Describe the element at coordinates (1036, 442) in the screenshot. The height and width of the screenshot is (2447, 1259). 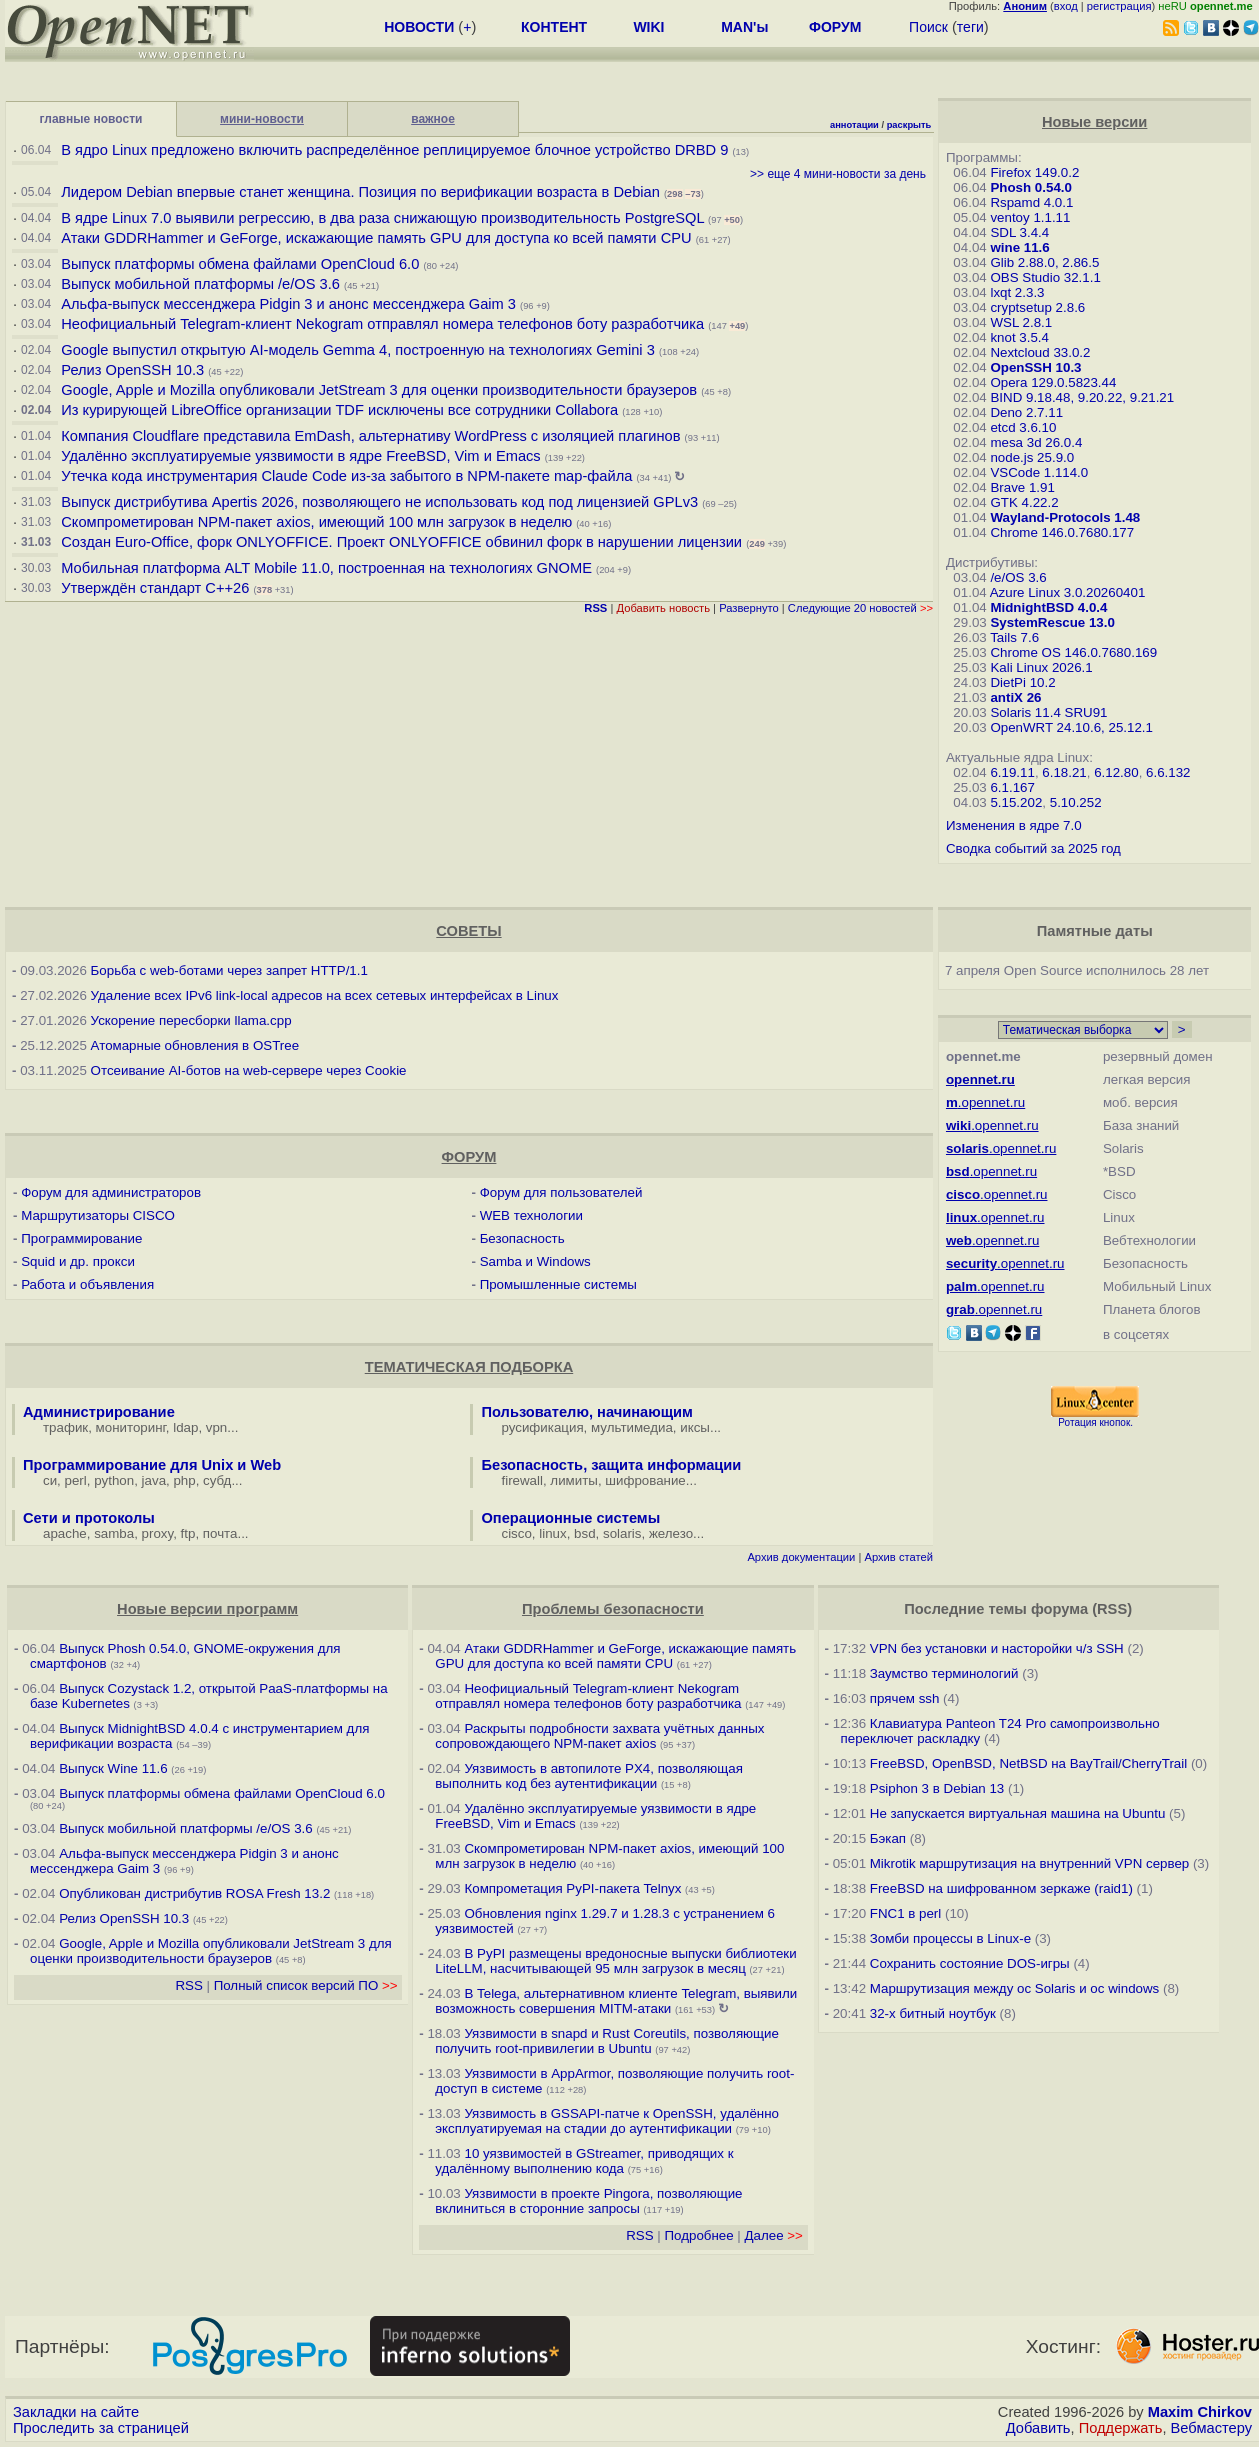
I see `mesa 3d 26.0.4` at that location.